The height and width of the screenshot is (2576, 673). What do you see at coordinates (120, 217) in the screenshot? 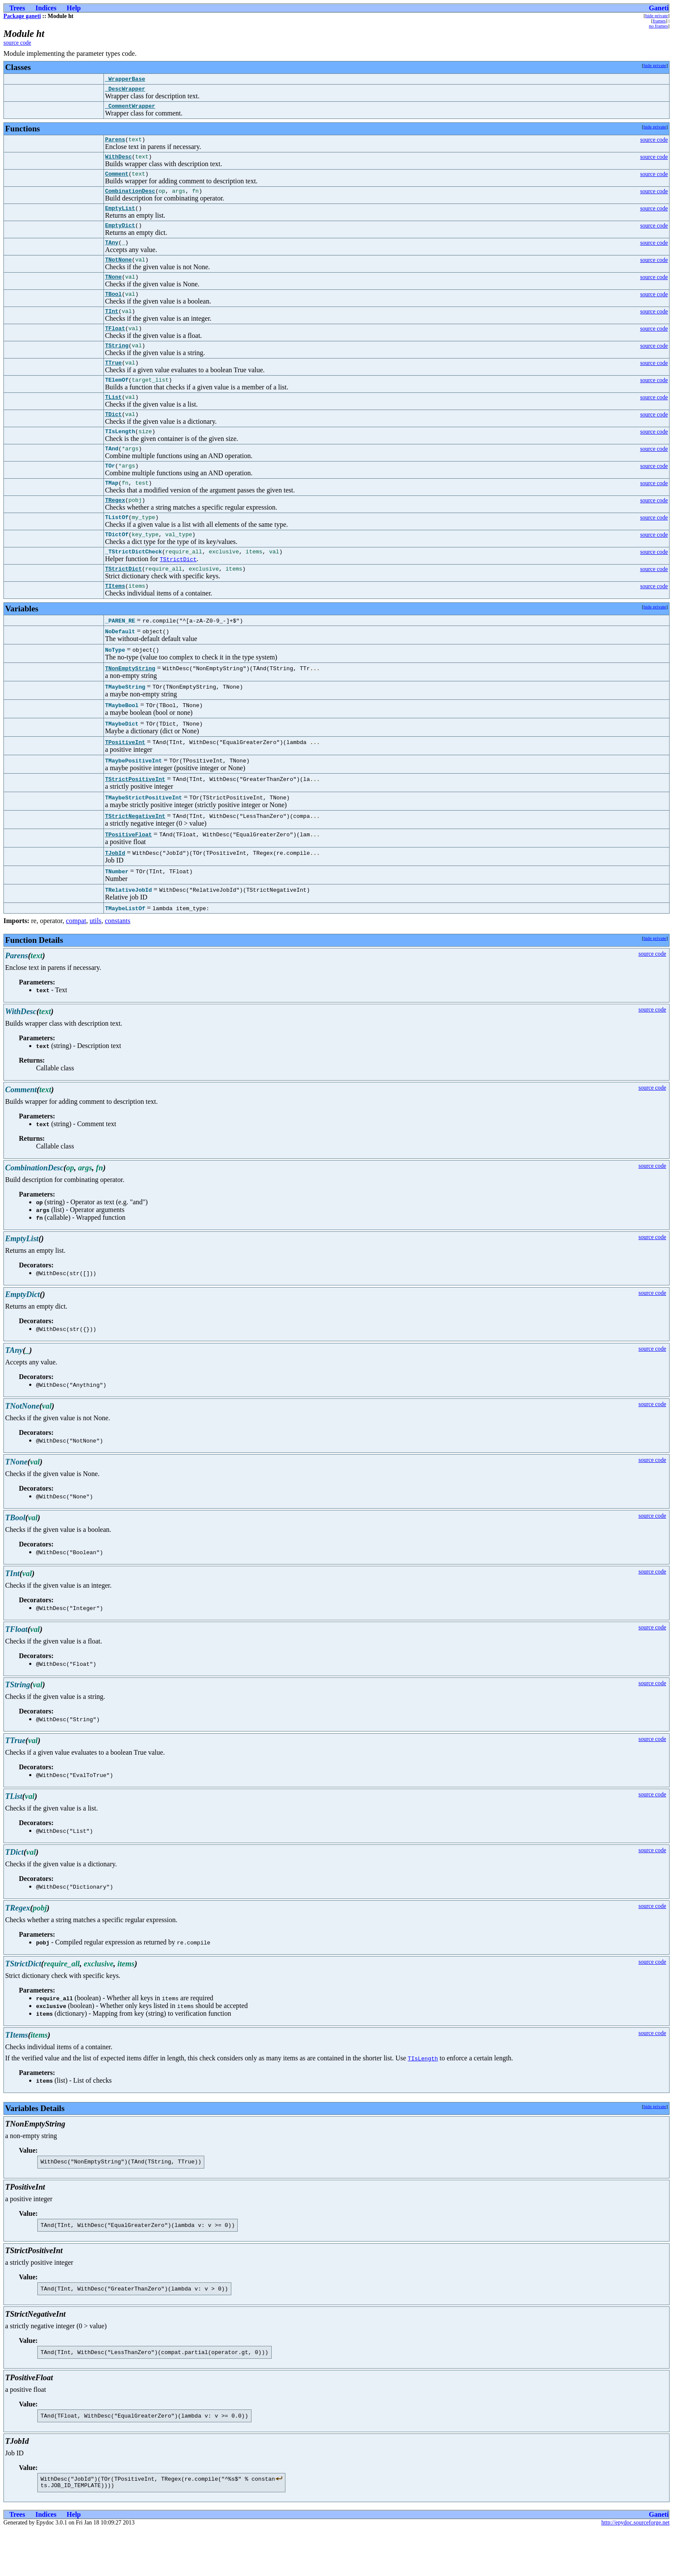
I see `EmptyList` at bounding box center [120, 217].